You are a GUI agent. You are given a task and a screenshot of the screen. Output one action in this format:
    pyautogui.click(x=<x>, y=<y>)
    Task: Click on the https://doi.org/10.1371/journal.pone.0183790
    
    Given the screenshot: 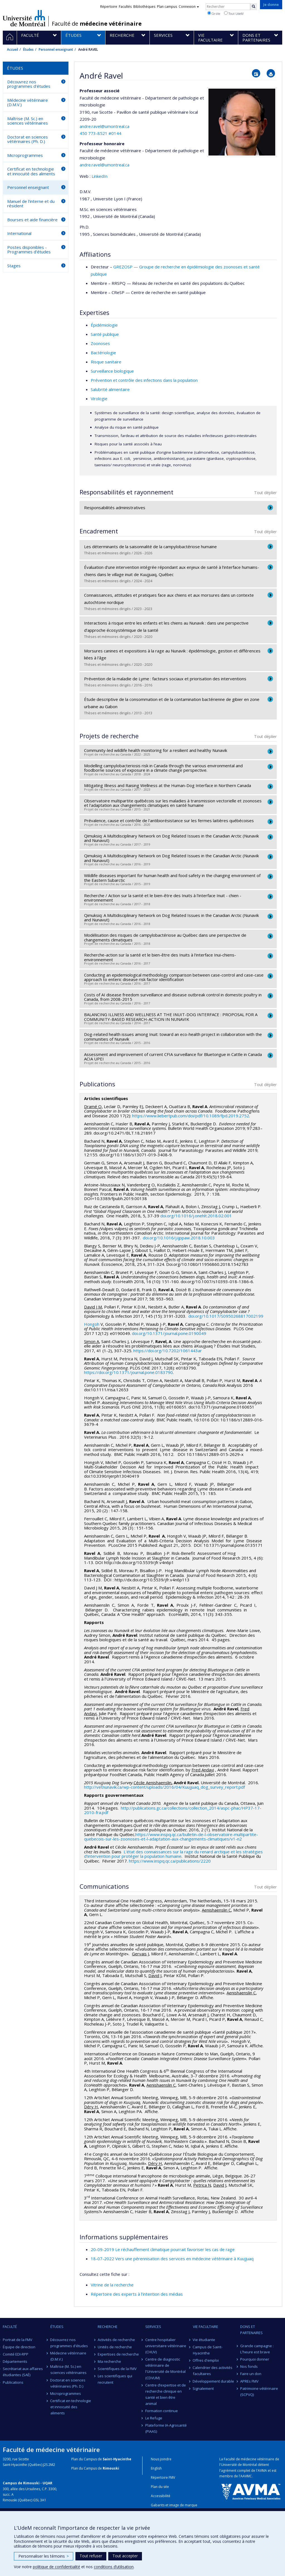 What is the action you would take?
    pyautogui.click(x=128, y=1372)
    